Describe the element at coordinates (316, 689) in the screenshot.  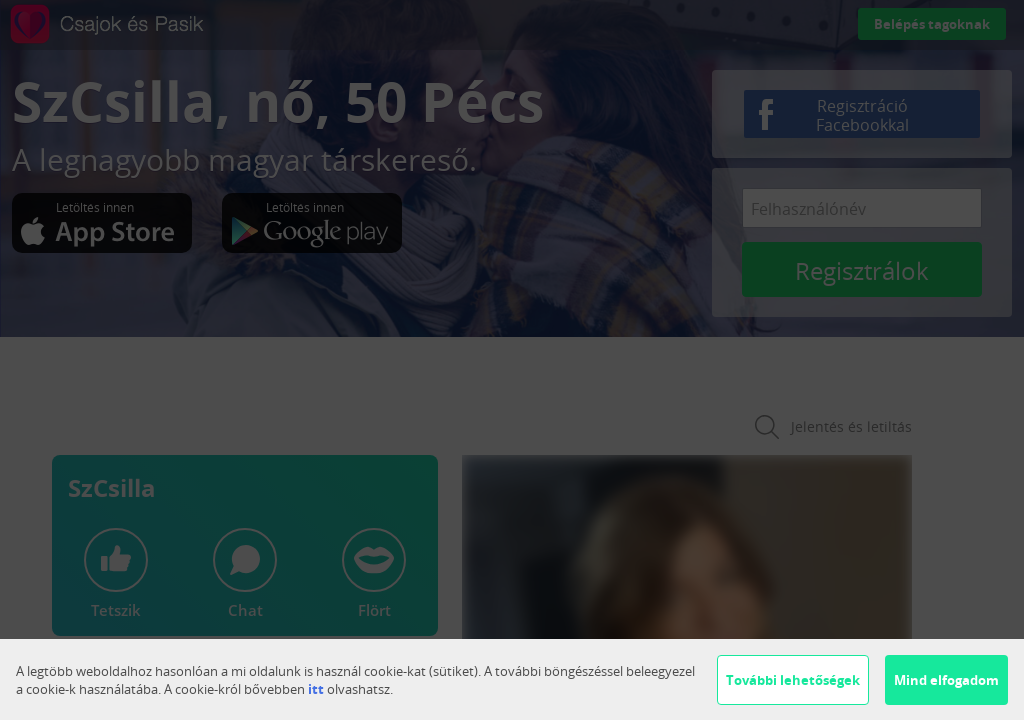
I see `itt` at that location.